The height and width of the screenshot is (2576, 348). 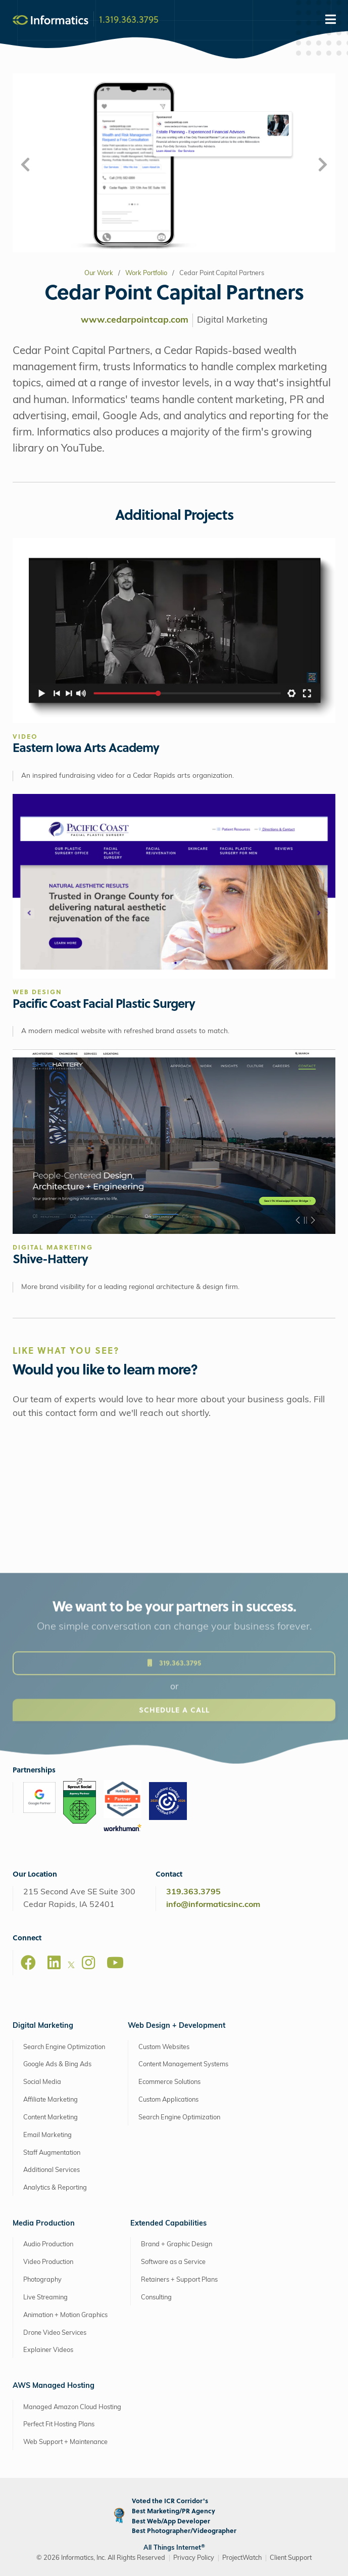 What do you see at coordinates (168, 2100) in the screenshot?
I see `Custom Applications` at bounding box center [168, 2100].